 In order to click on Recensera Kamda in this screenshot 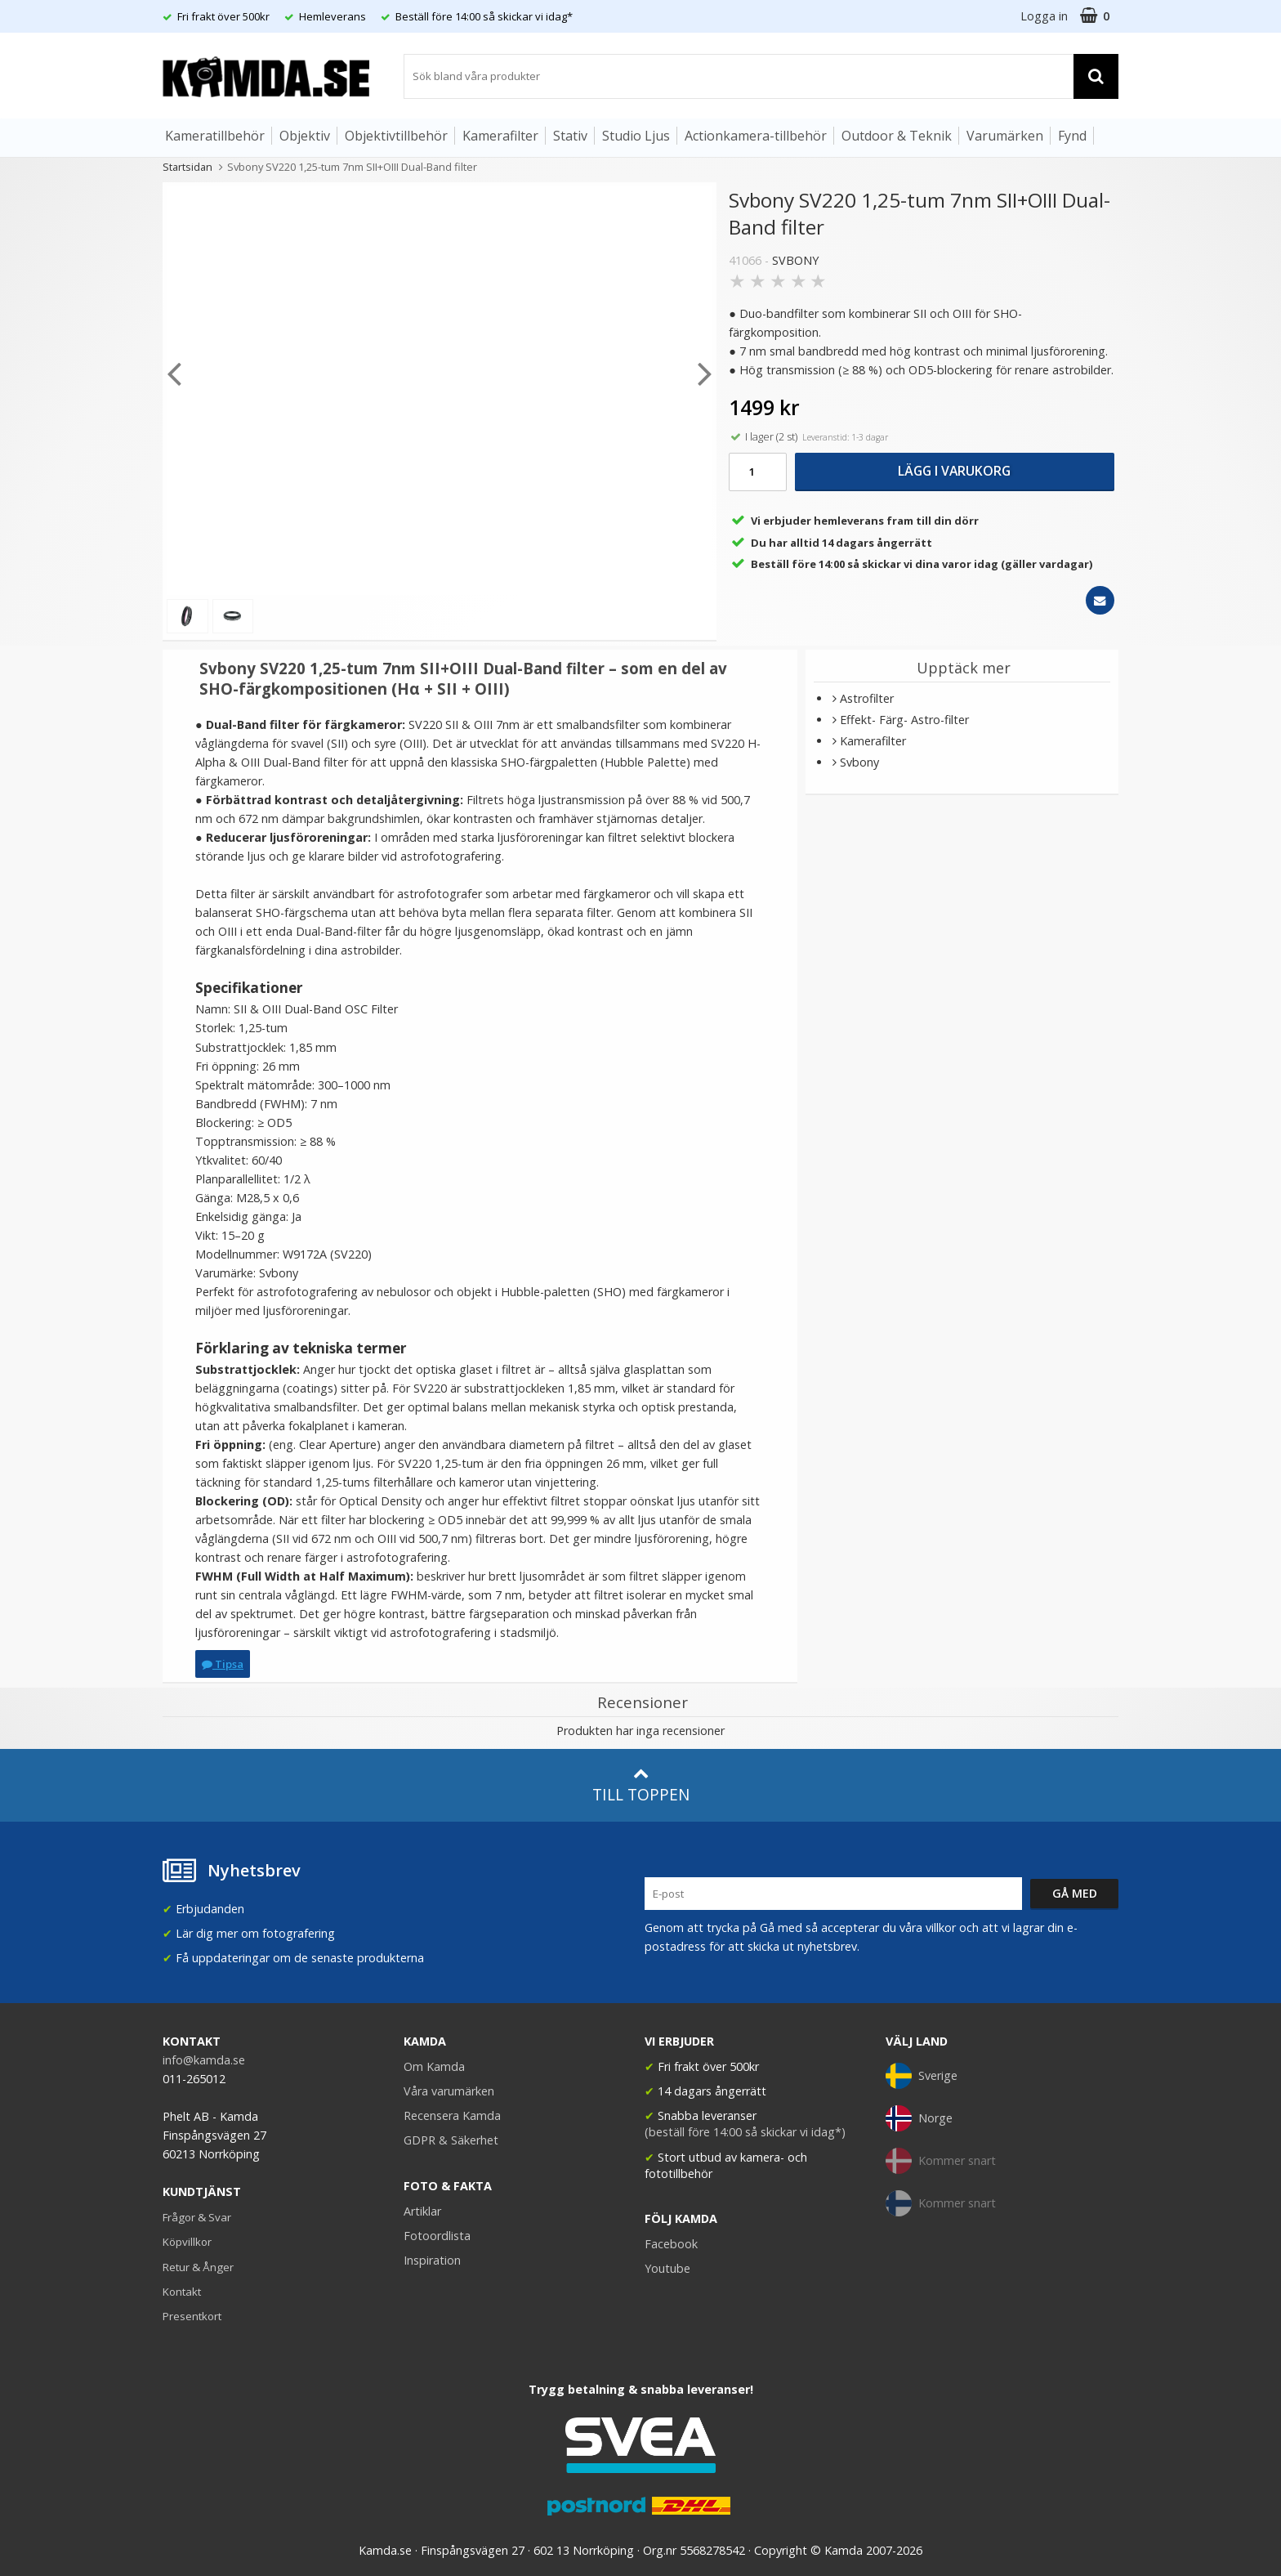, I will do `click(452, 2115)`.